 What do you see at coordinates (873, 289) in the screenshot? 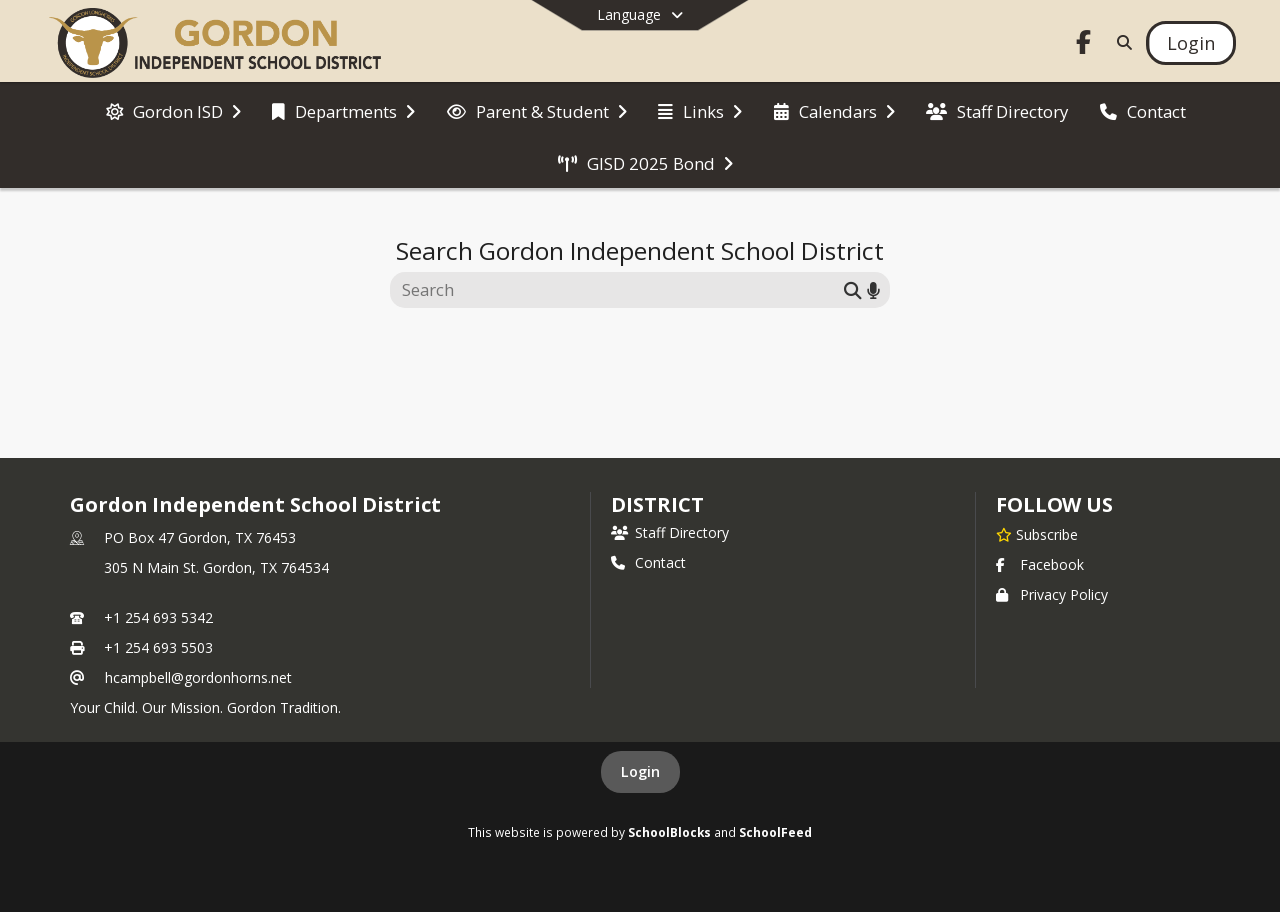
I see `[Search by voice]` at bounding box center [873, 289].